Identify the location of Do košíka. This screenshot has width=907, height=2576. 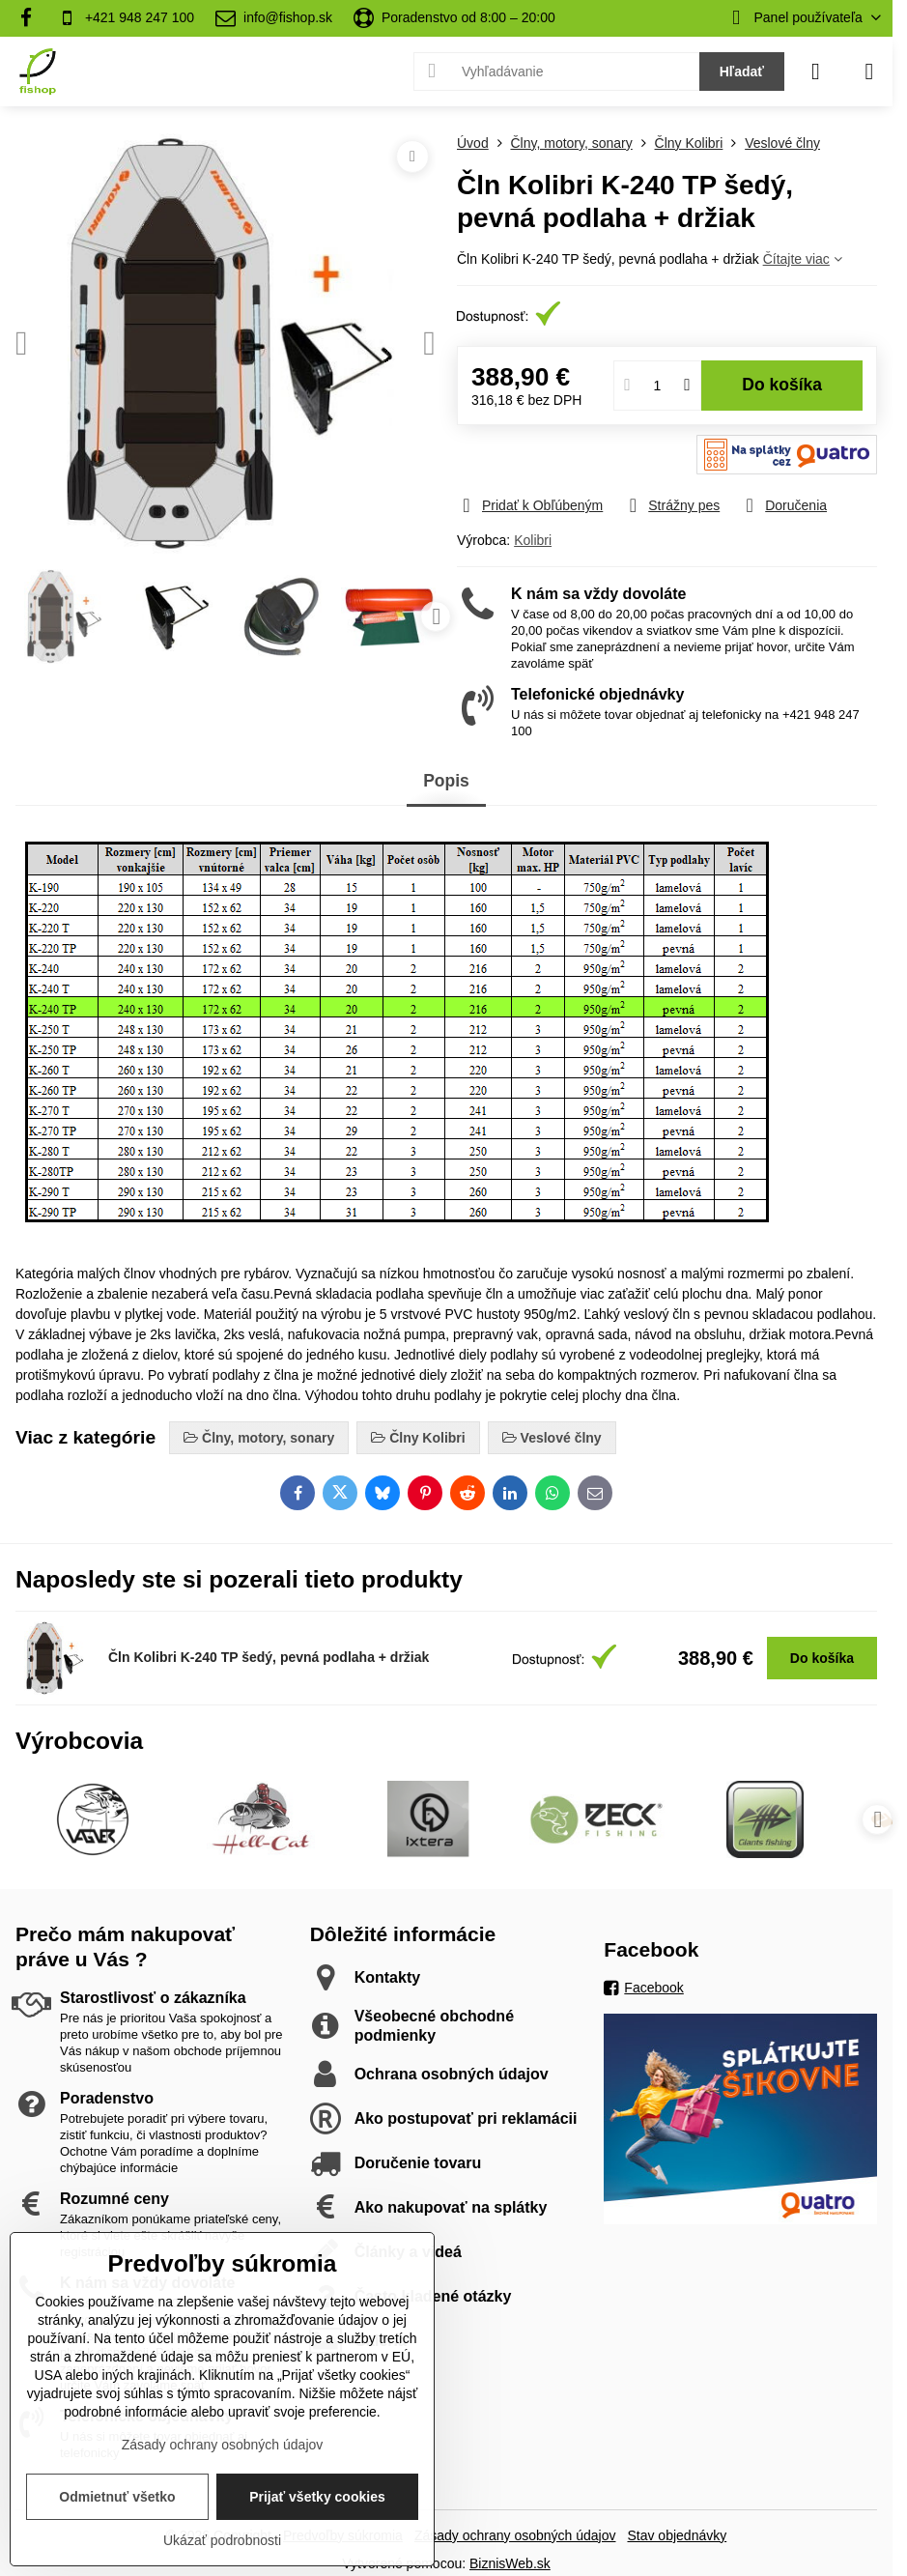
(782, 384).